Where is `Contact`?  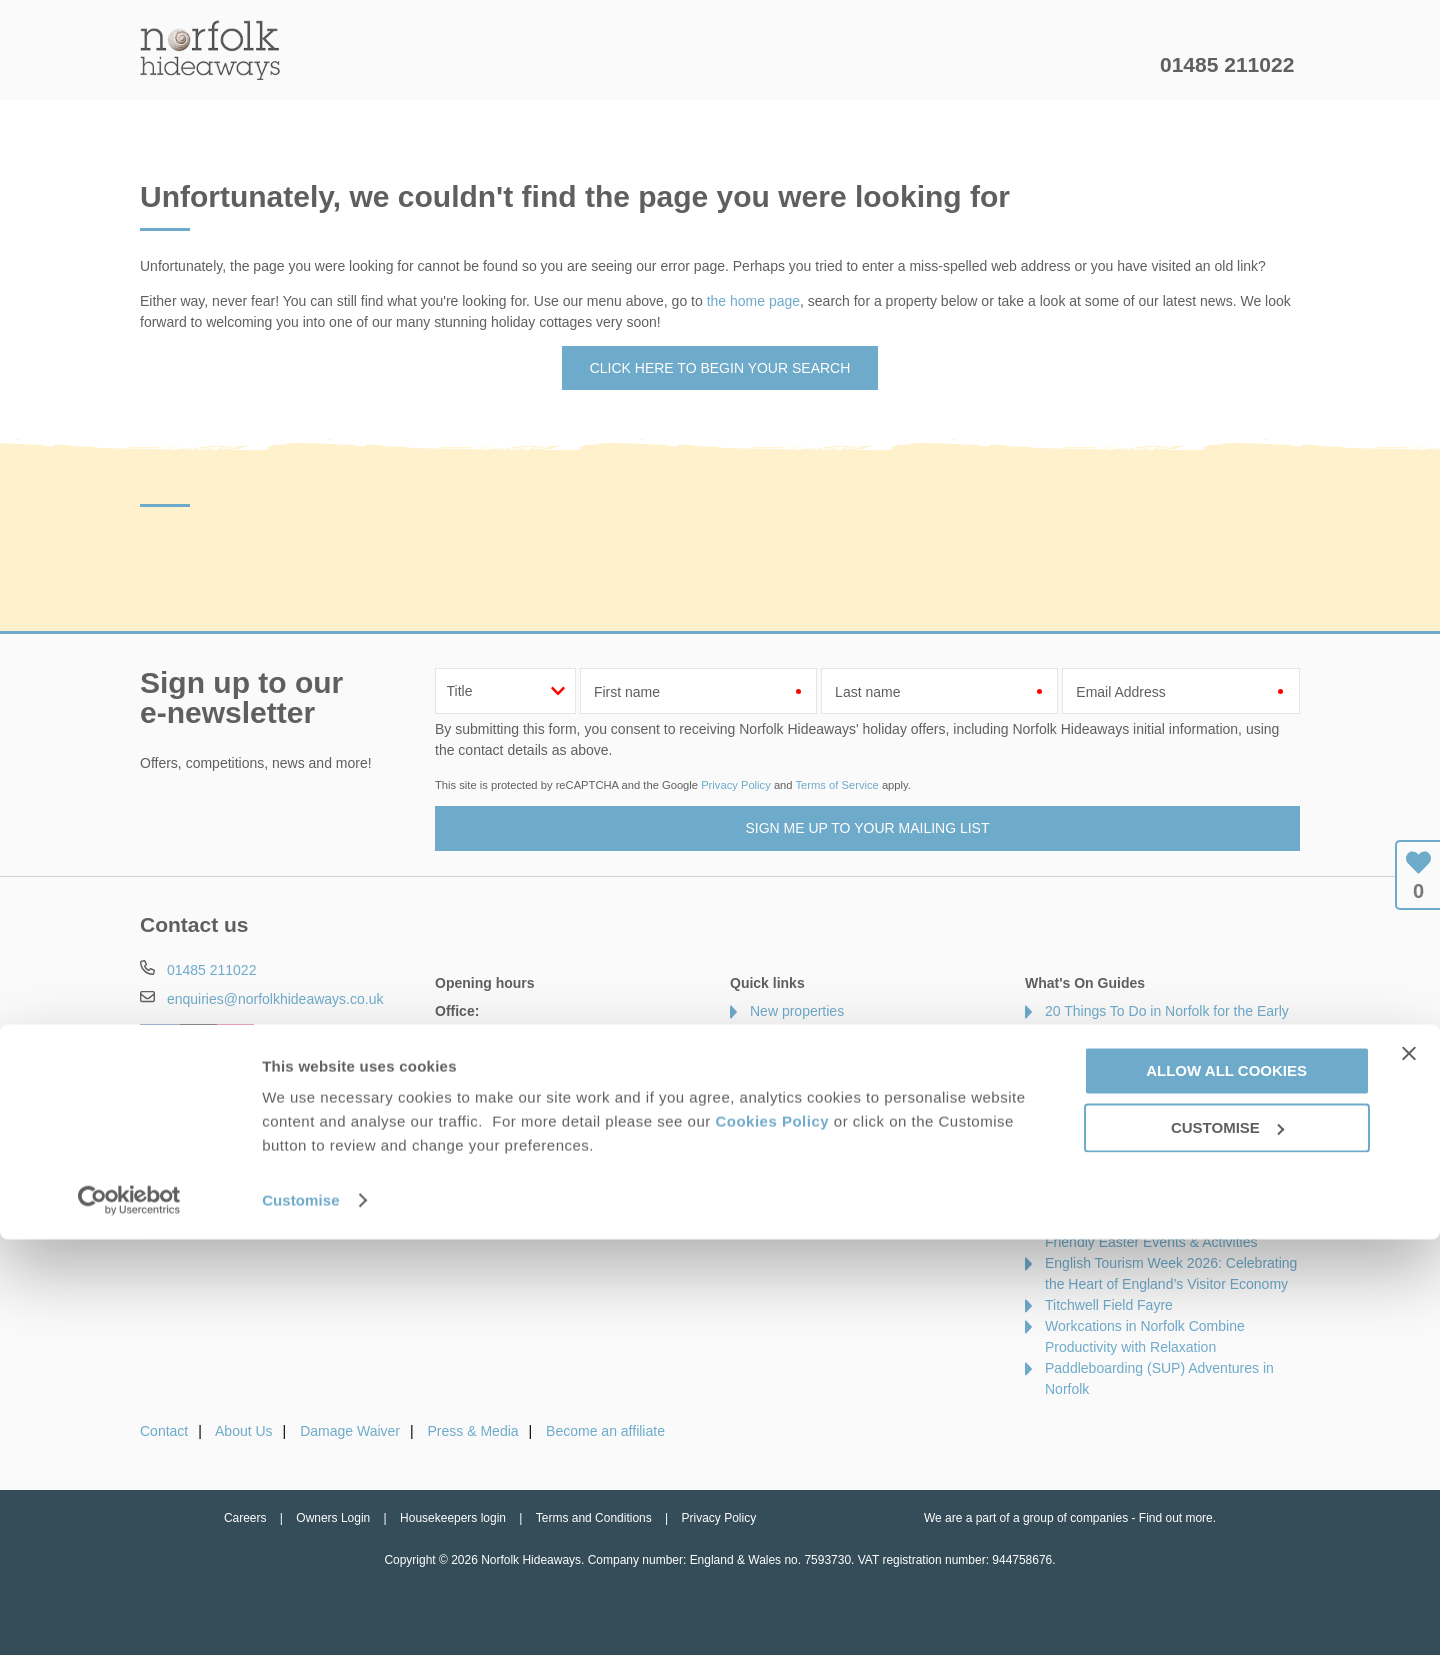 Contact is located at coordinates (164, 1431).